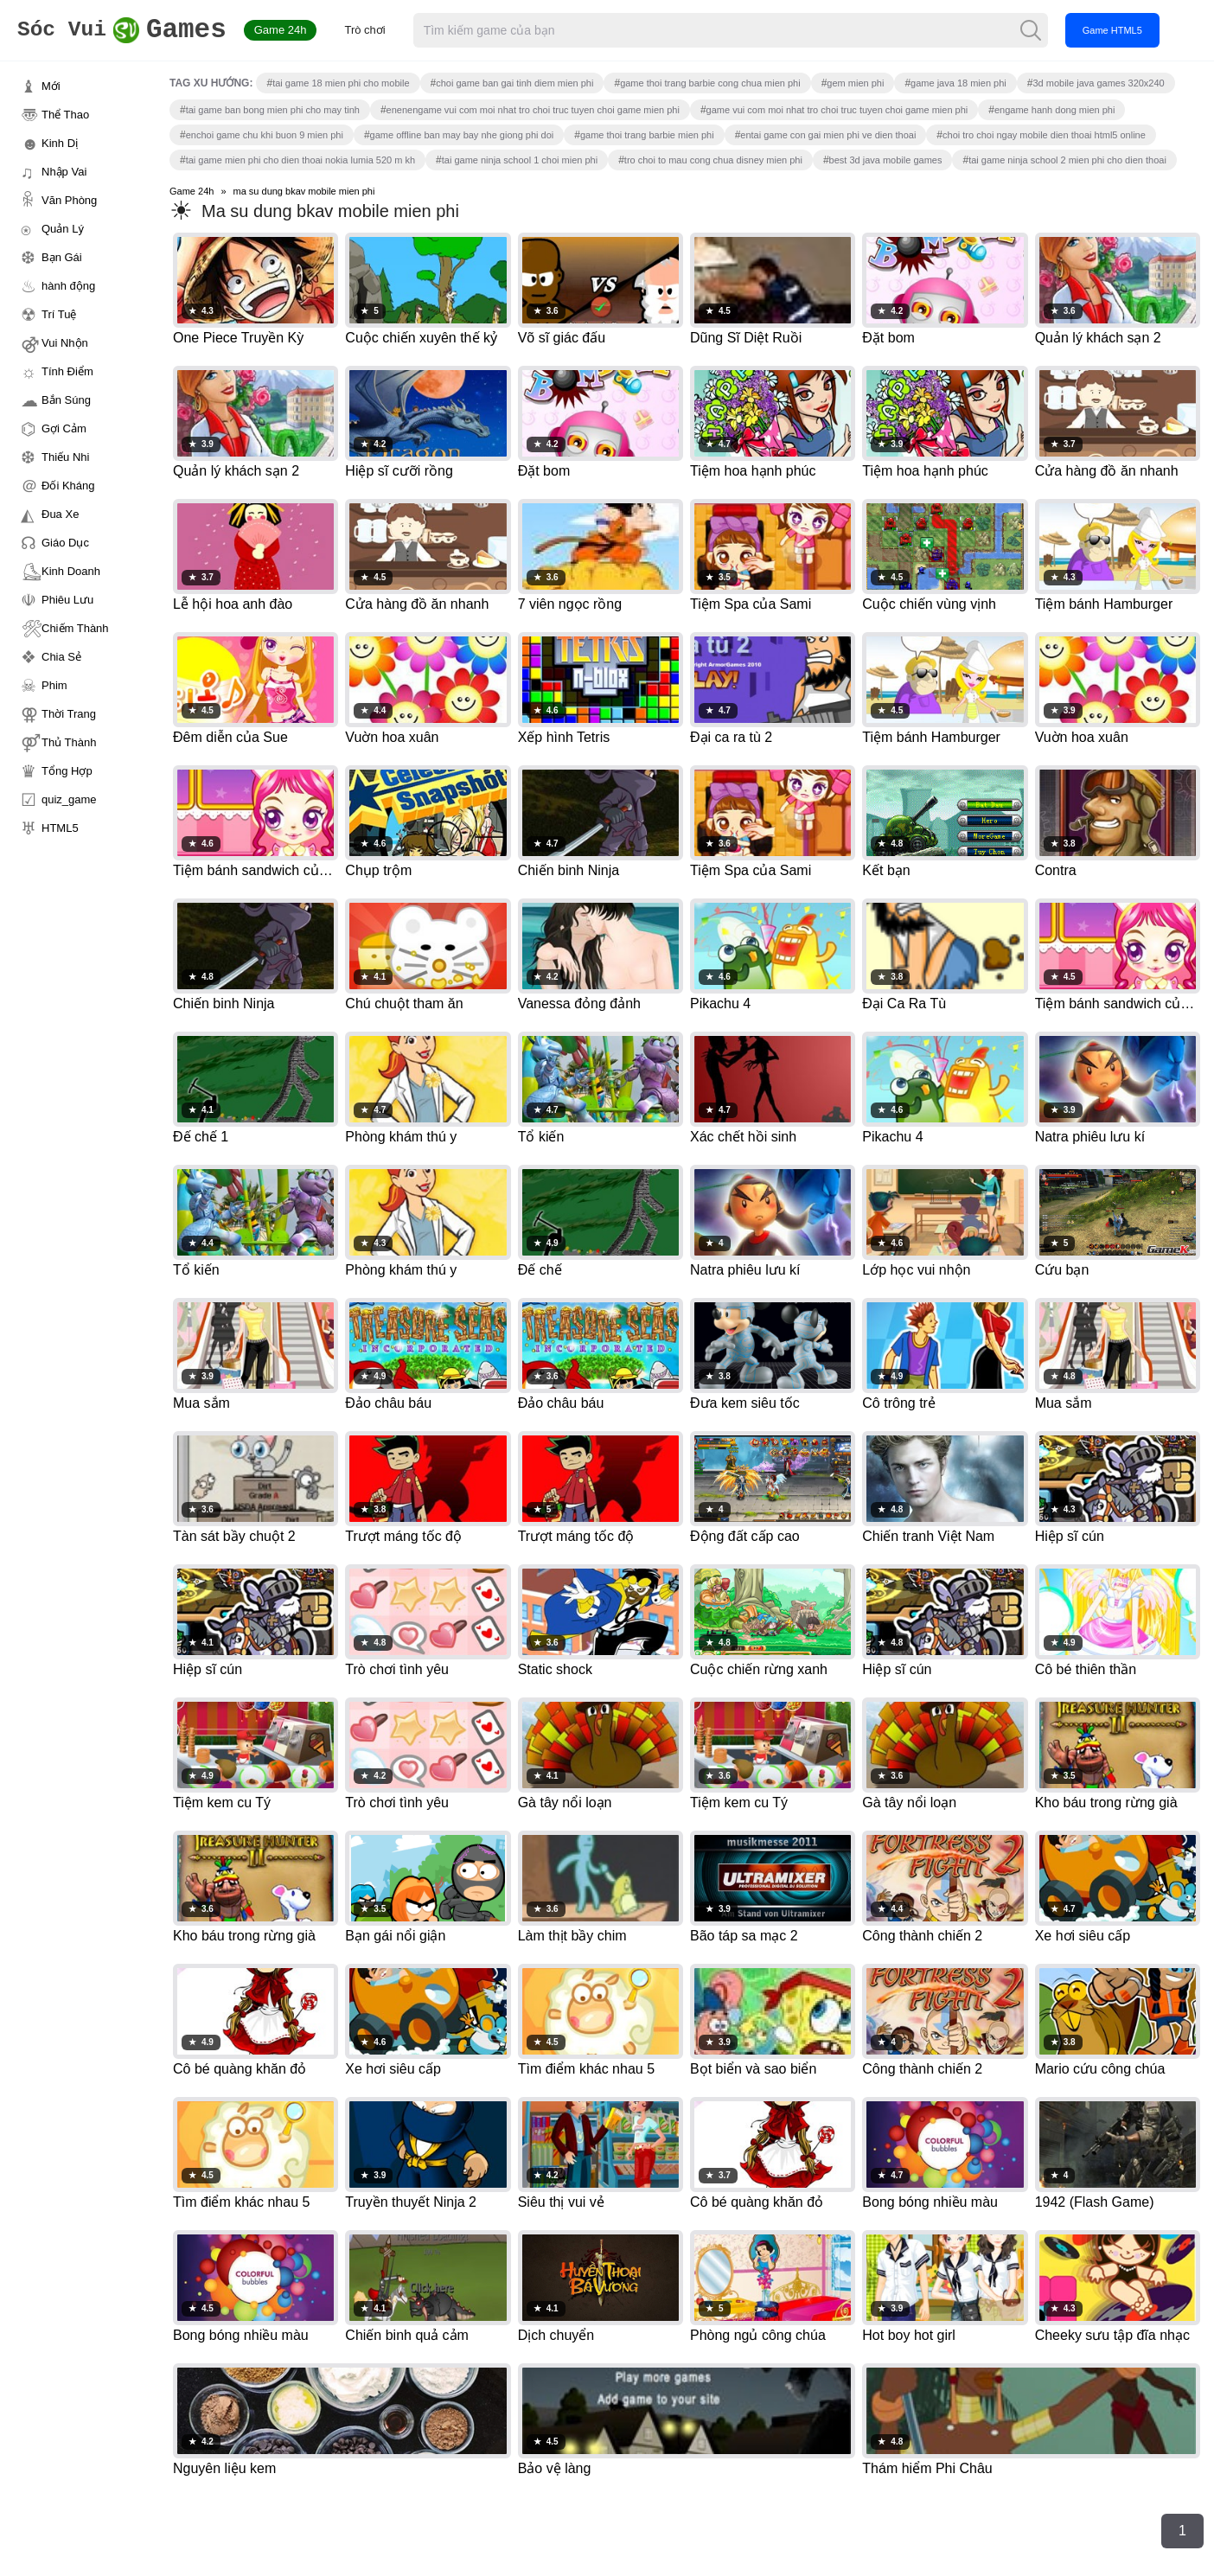  Describe the element at coordinates (67, 770) in the screenshot. I see `Tổng Hợp` at that location.